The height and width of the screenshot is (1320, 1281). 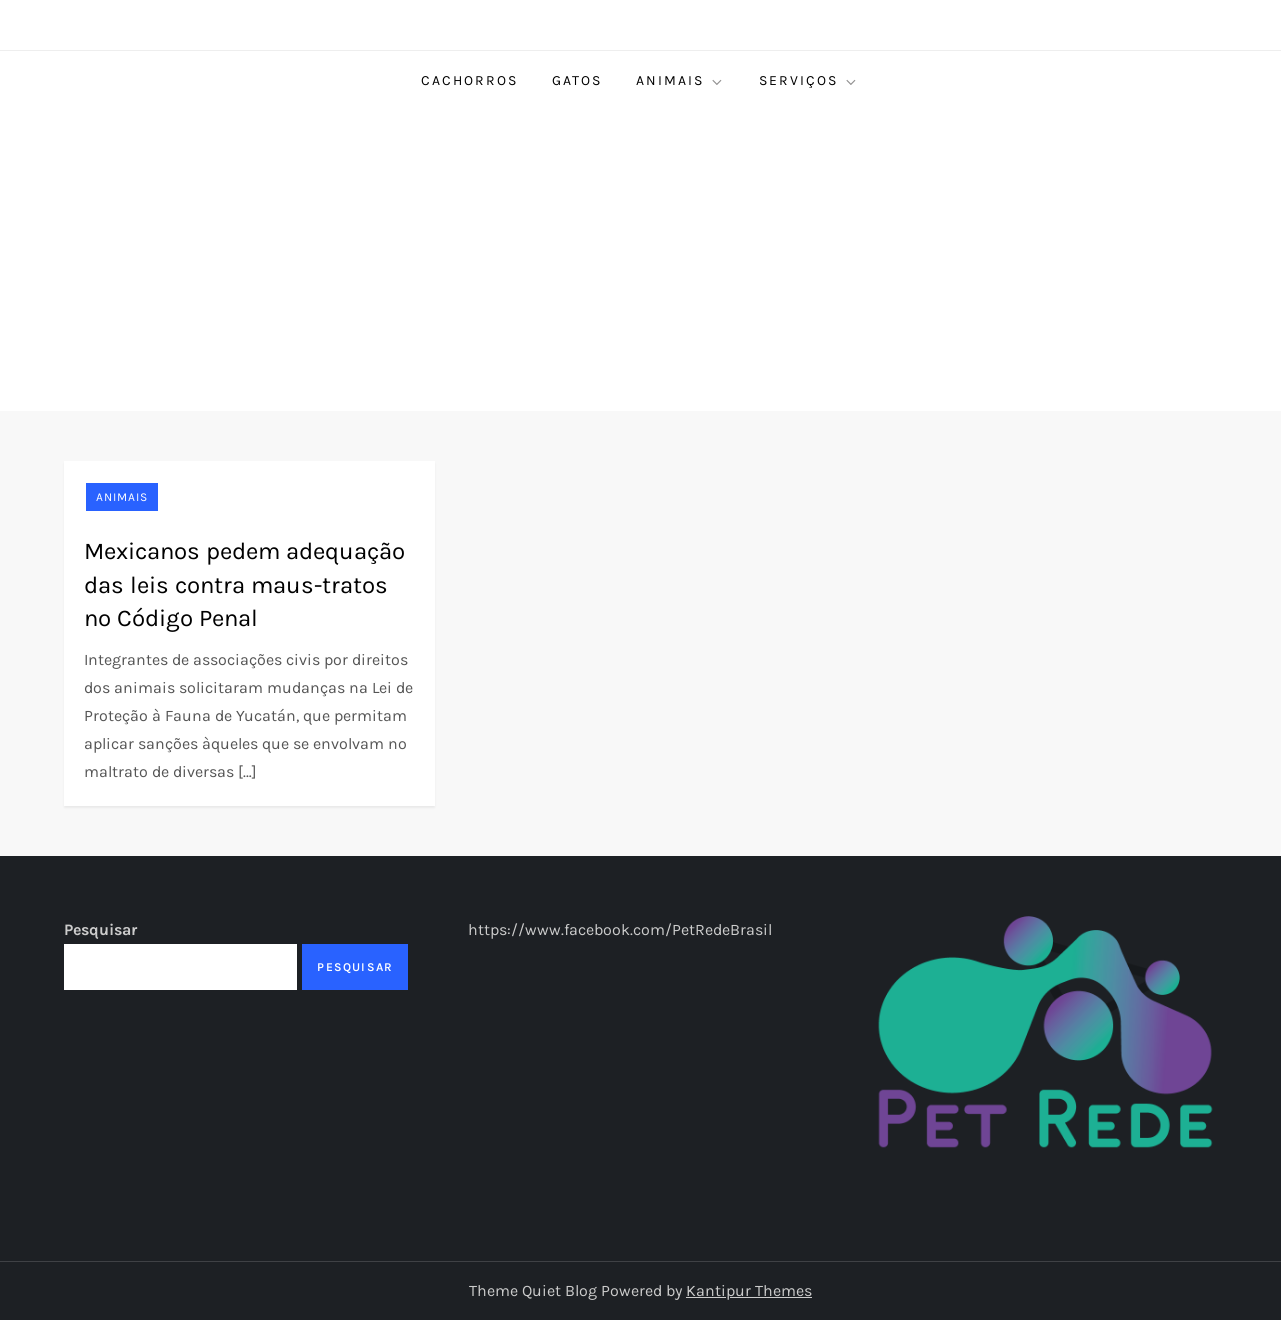 What do you see at coordinates (244, 584) in the screenshot?
I see `Mexicanos pedem adequação das leis contra maus-tratos no Código Penal` at bounding box center [244, 584].